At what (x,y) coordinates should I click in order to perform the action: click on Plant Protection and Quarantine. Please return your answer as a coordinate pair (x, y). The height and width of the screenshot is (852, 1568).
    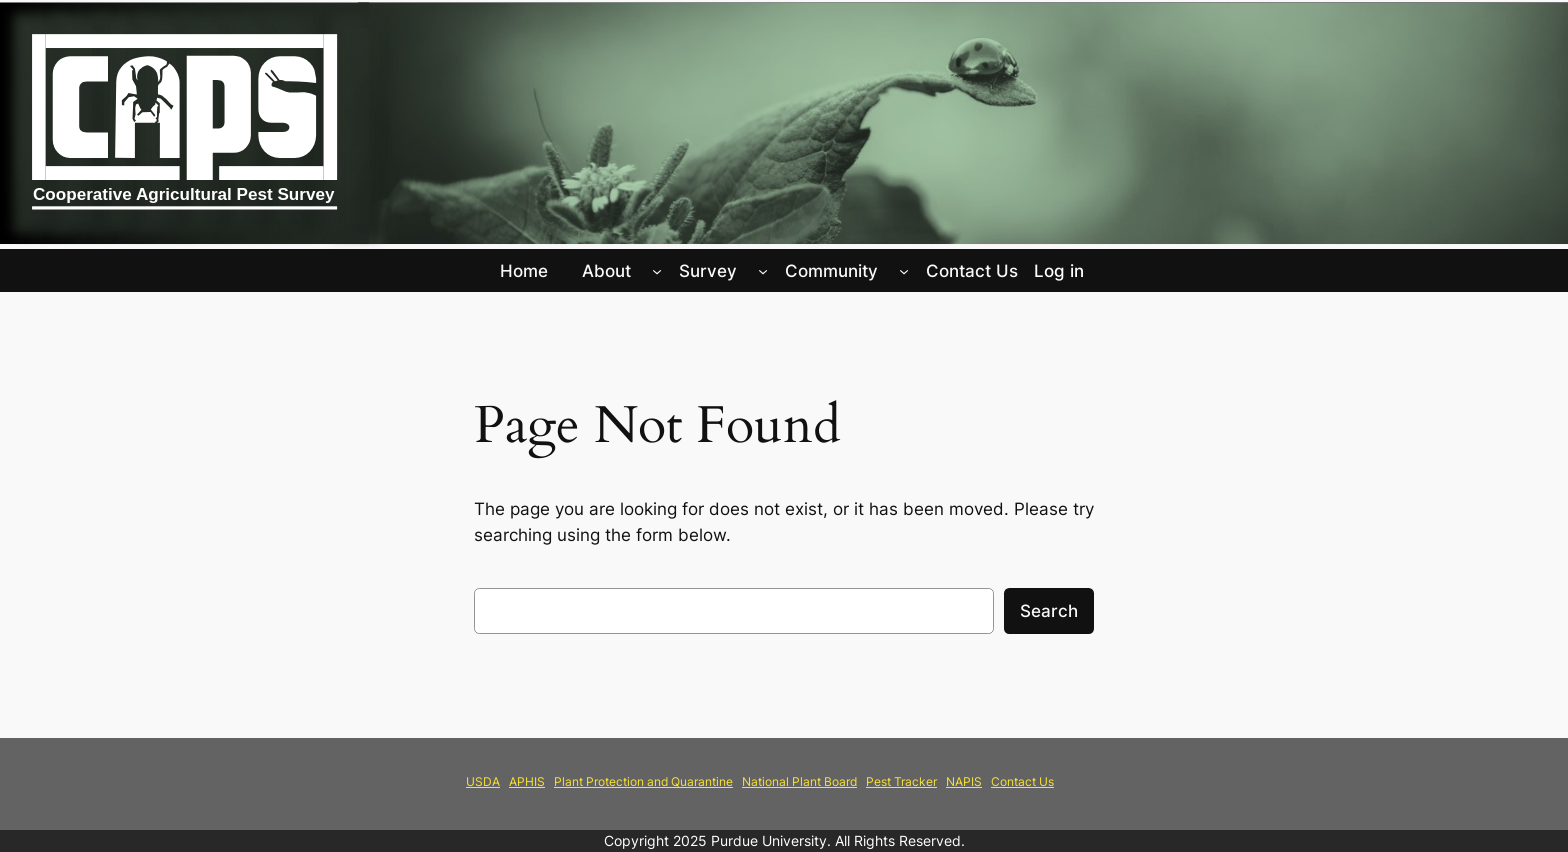
    Looking at the image, I should click on (643, 781).